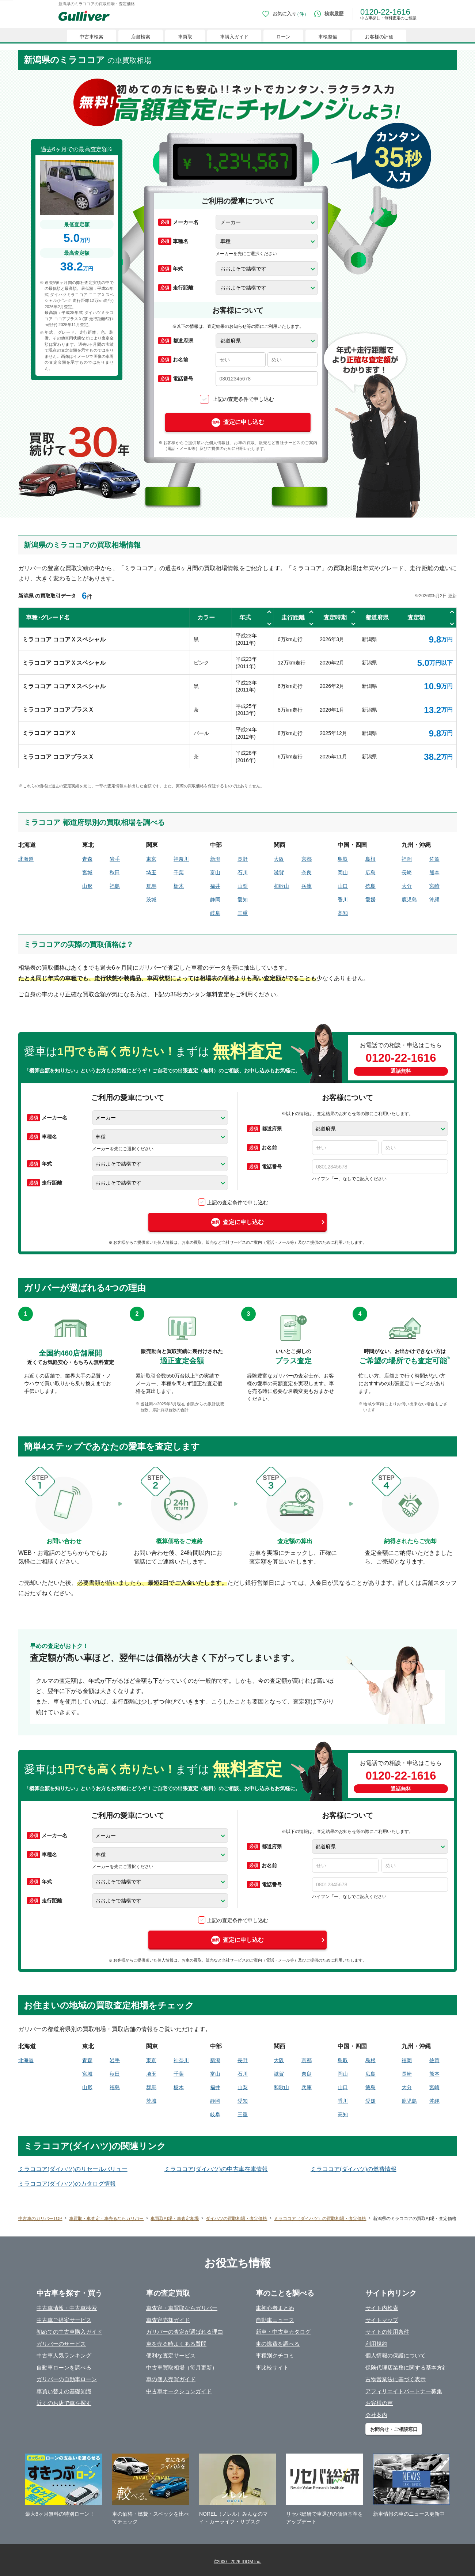 This screenshot has width=475, height=2576. What do you see at coordinates (306, 872) in the screenshot?
I see `奈良` at bounding box center [306, 872].